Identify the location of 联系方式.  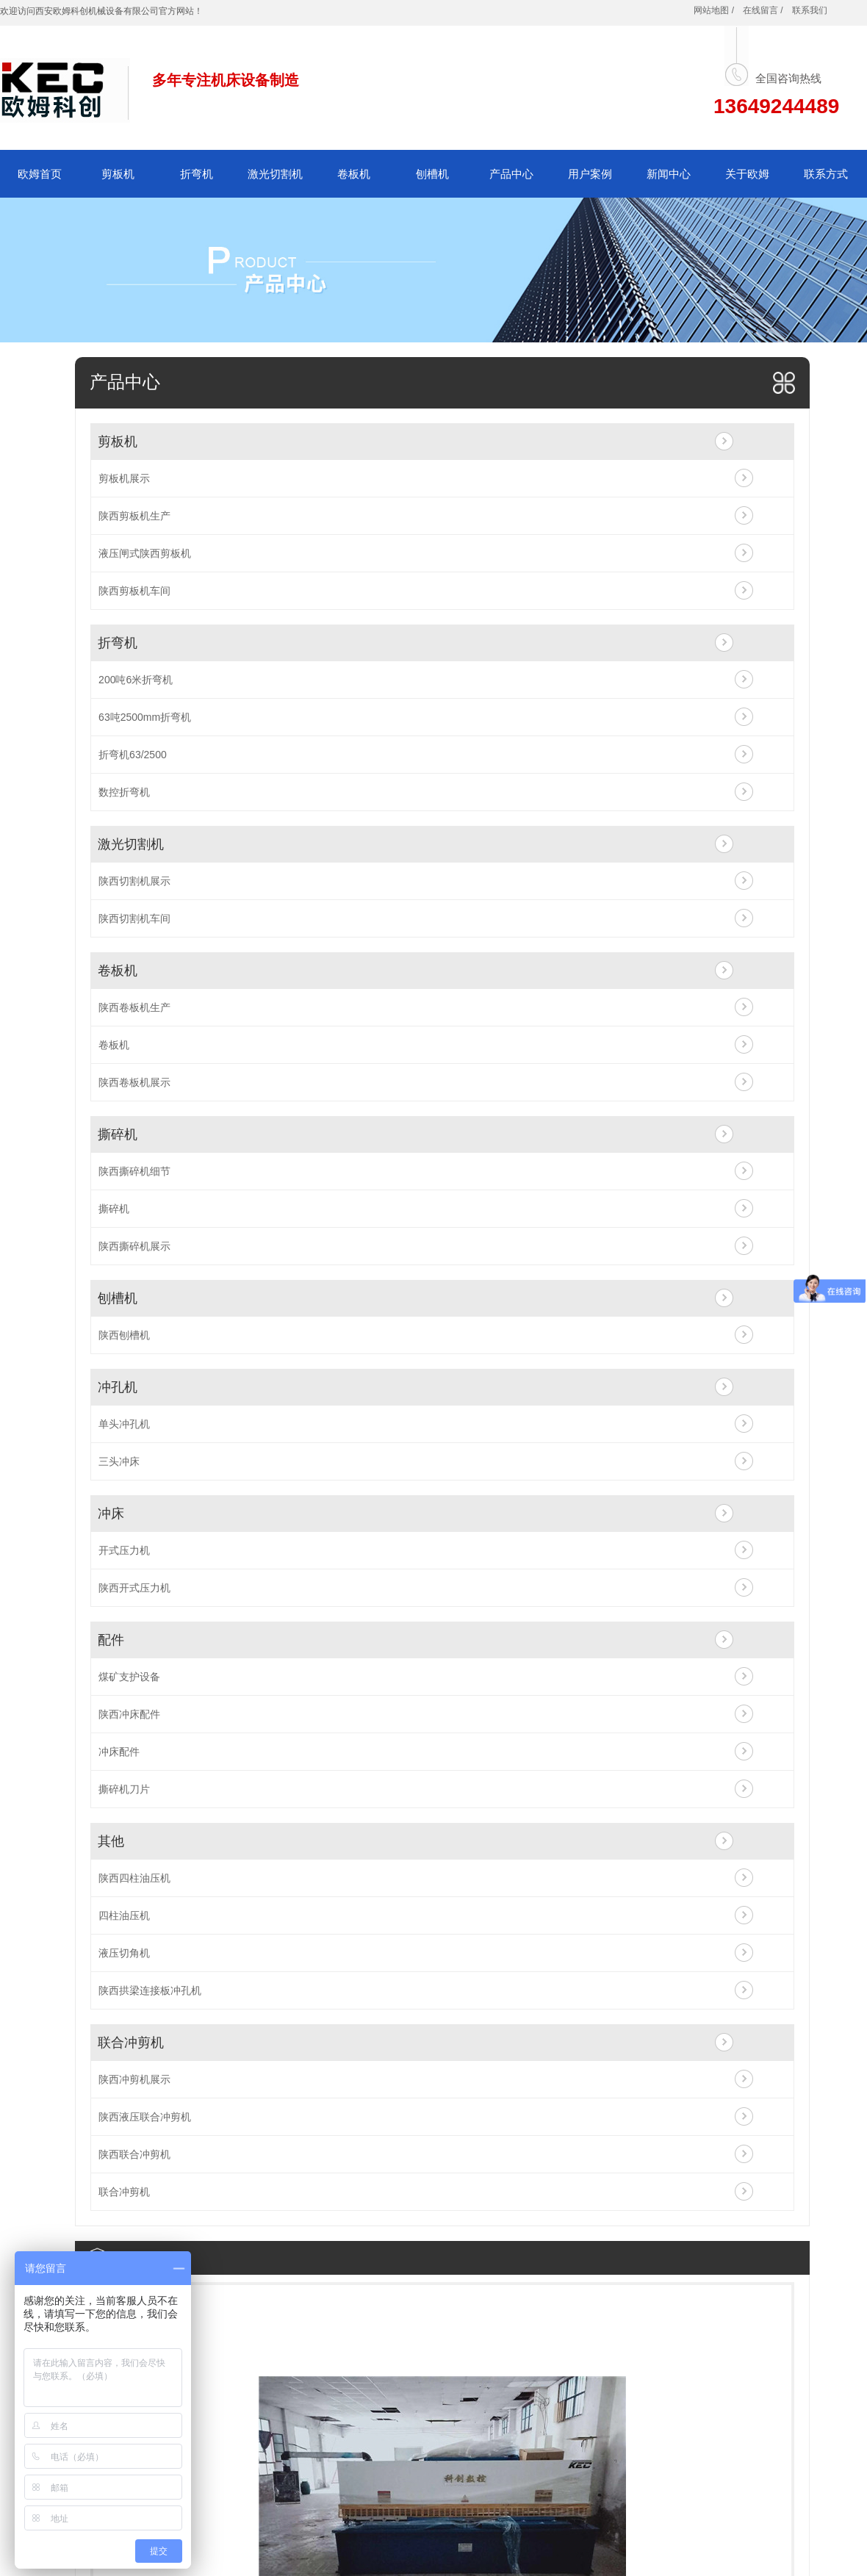
(826, 174).